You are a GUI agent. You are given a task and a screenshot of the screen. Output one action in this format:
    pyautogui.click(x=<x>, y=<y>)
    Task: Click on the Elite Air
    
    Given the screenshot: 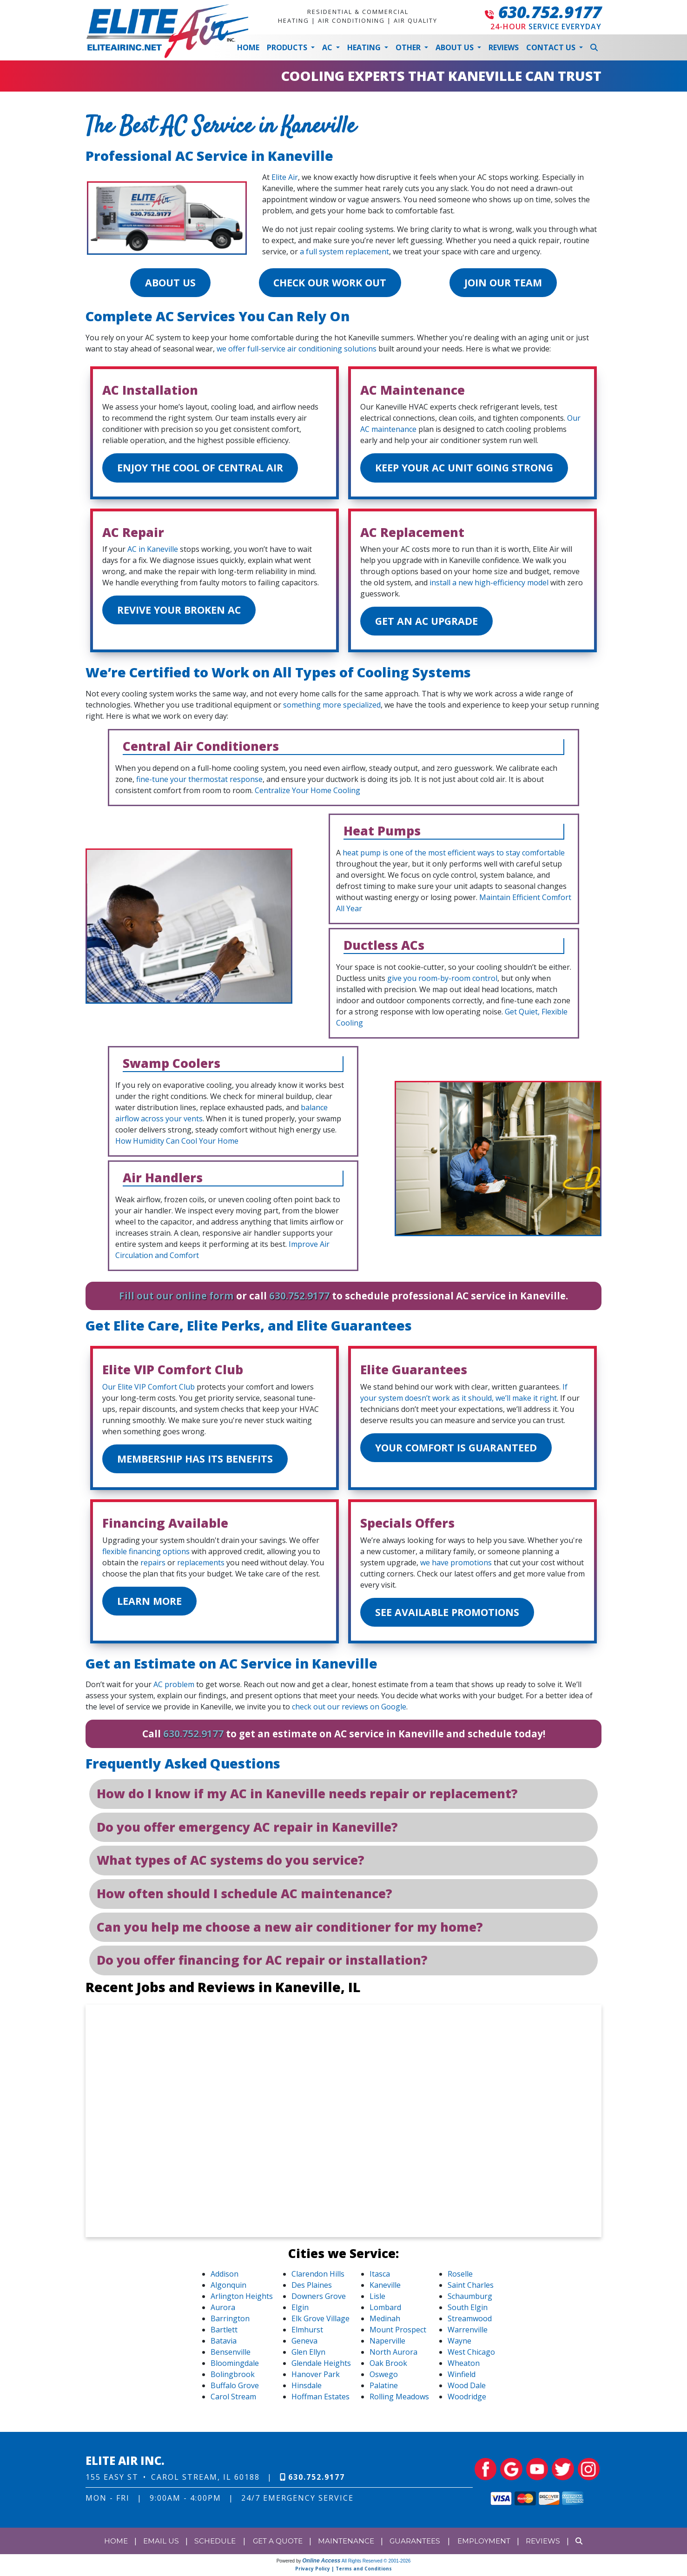 What is the action you would take?
    pyautogui.click(x=284, y=177)
    